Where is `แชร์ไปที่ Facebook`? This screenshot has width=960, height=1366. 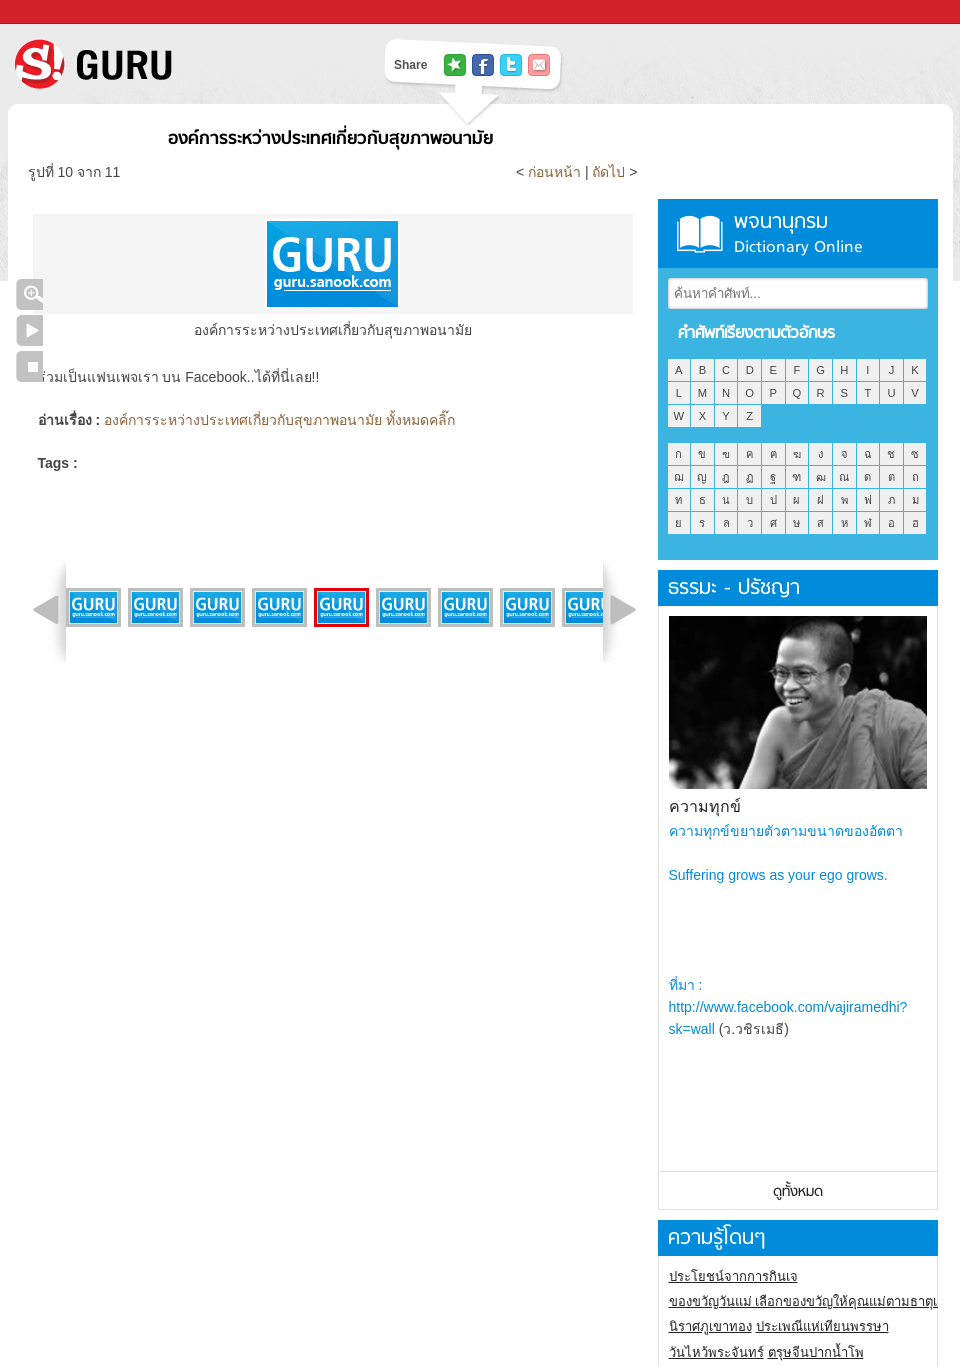
แชร์ไปที่ Facebook is located at coordinates (483, 65).